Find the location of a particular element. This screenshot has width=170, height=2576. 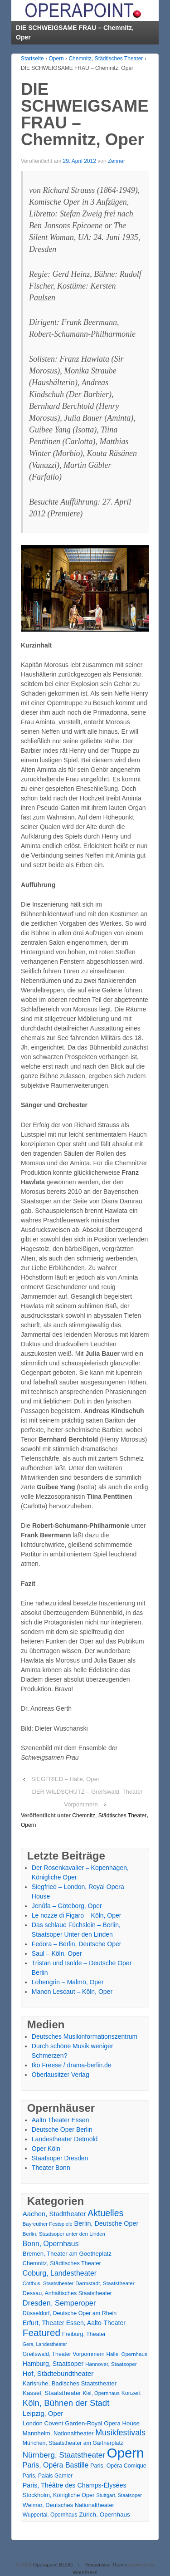

Konzert [Konzert (17 Einträge)] is located at coordinates (131, 2393).